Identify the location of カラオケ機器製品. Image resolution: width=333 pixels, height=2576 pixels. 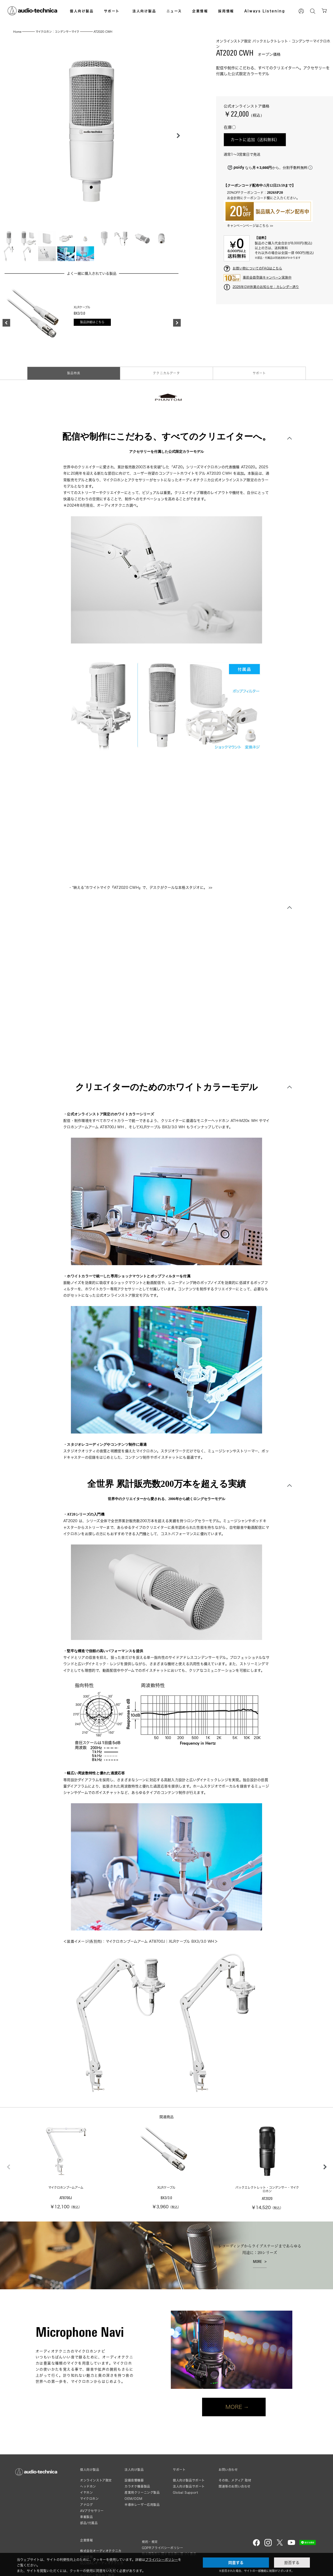
(137, 2486).